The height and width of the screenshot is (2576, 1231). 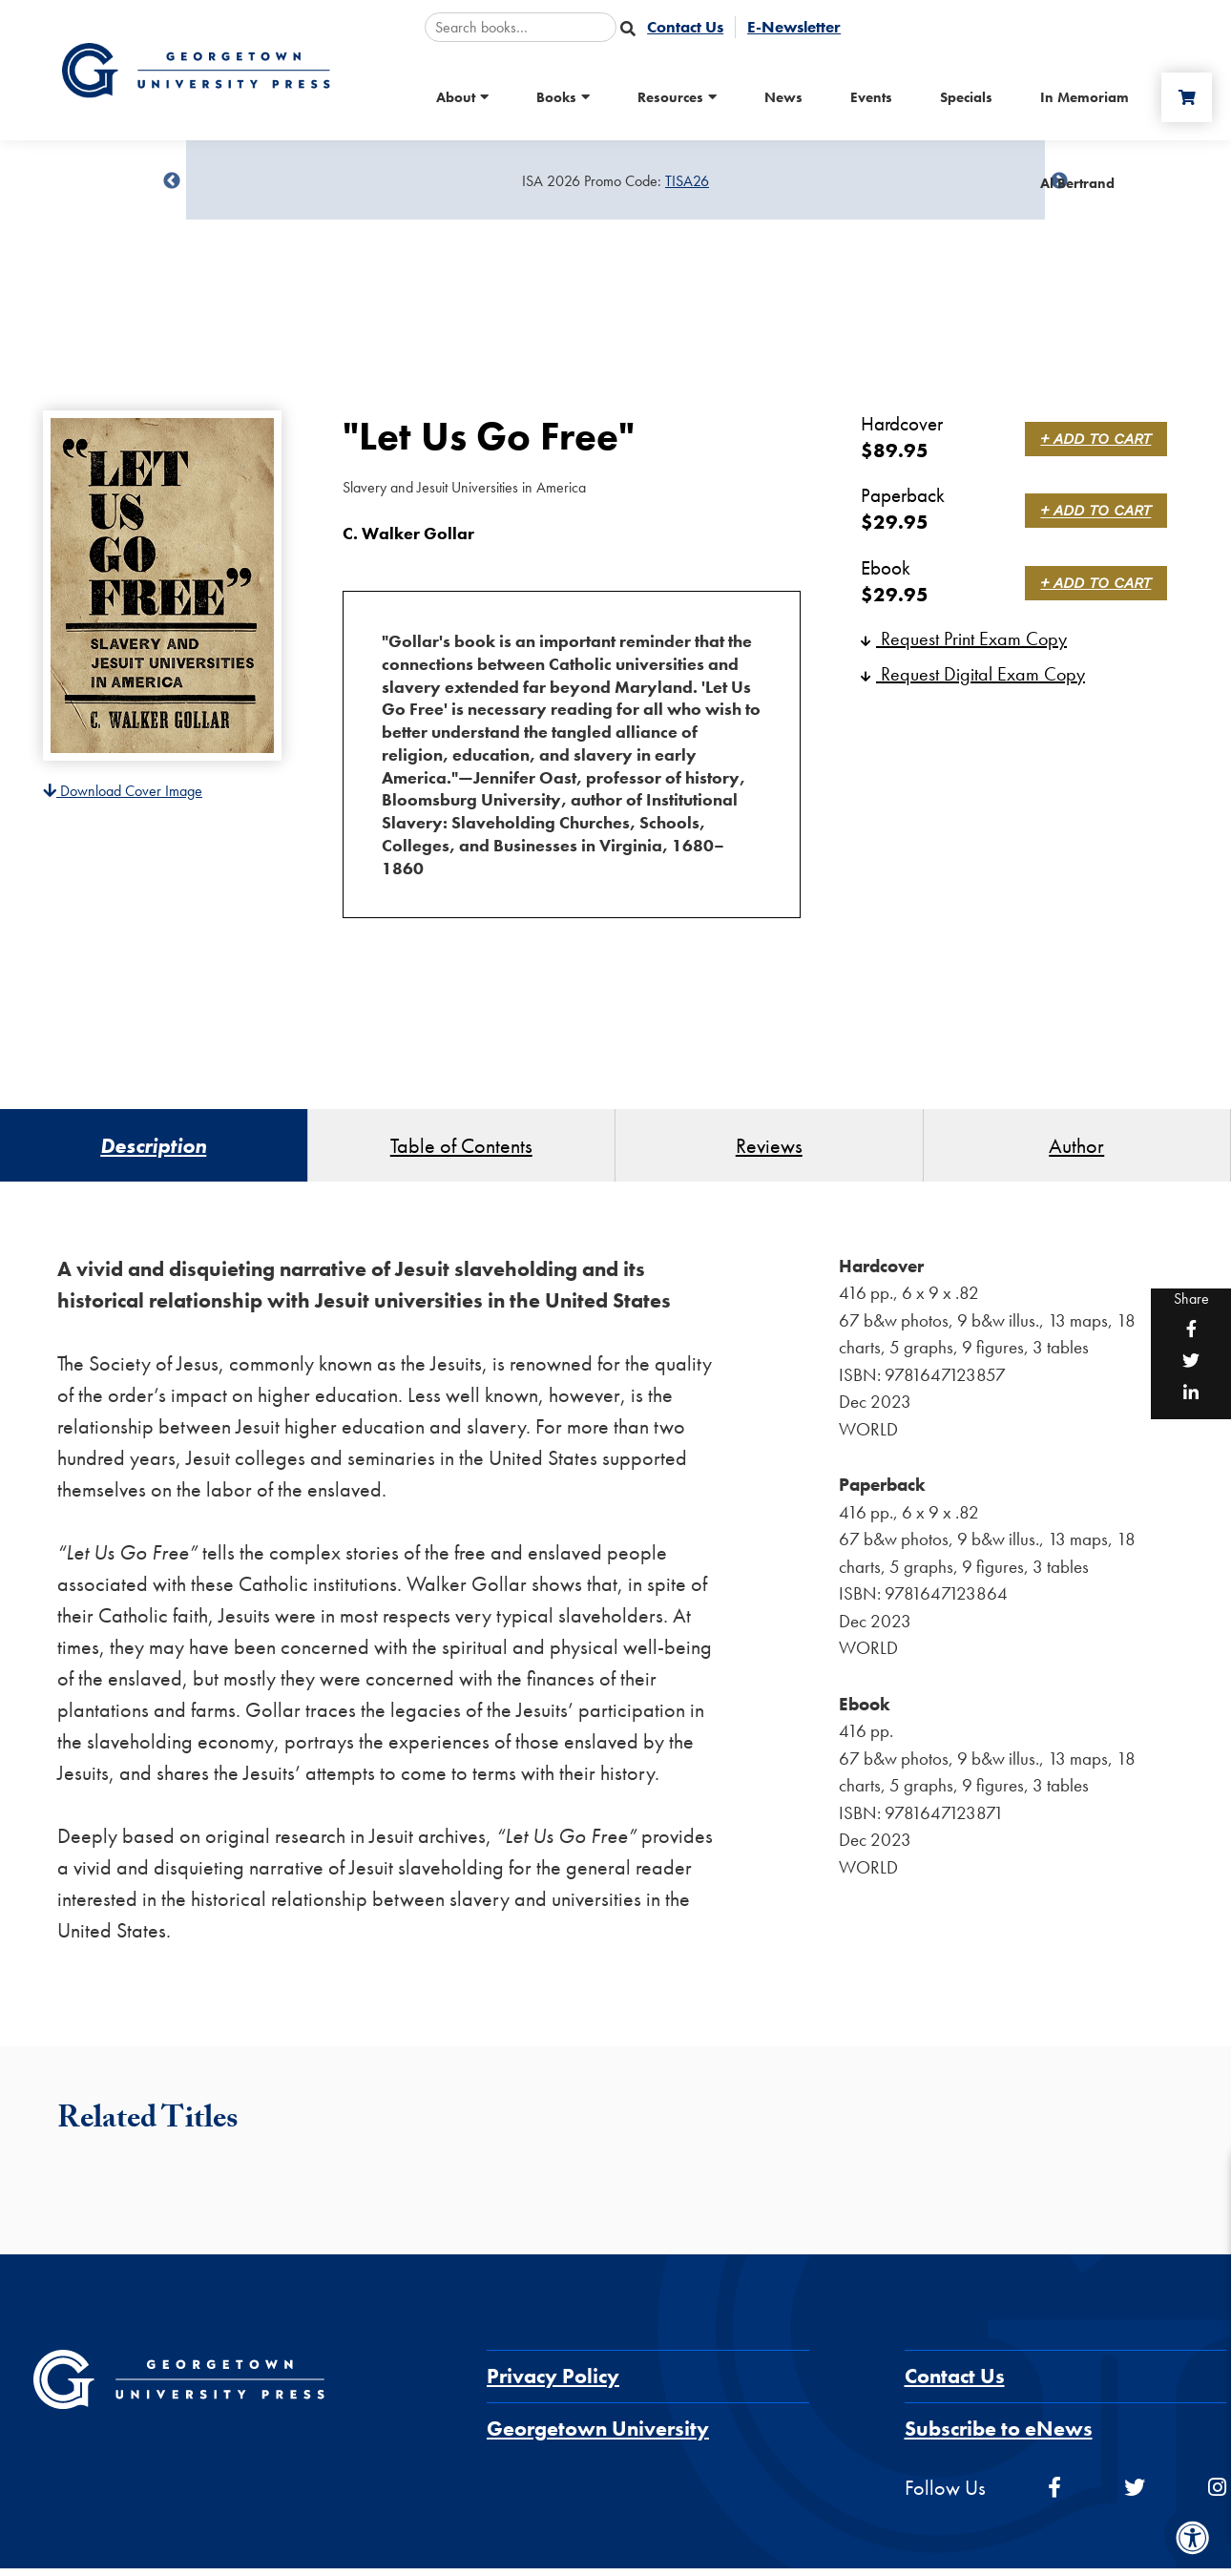 I want to click on Table of Contents, so click(x=461, y=1148).